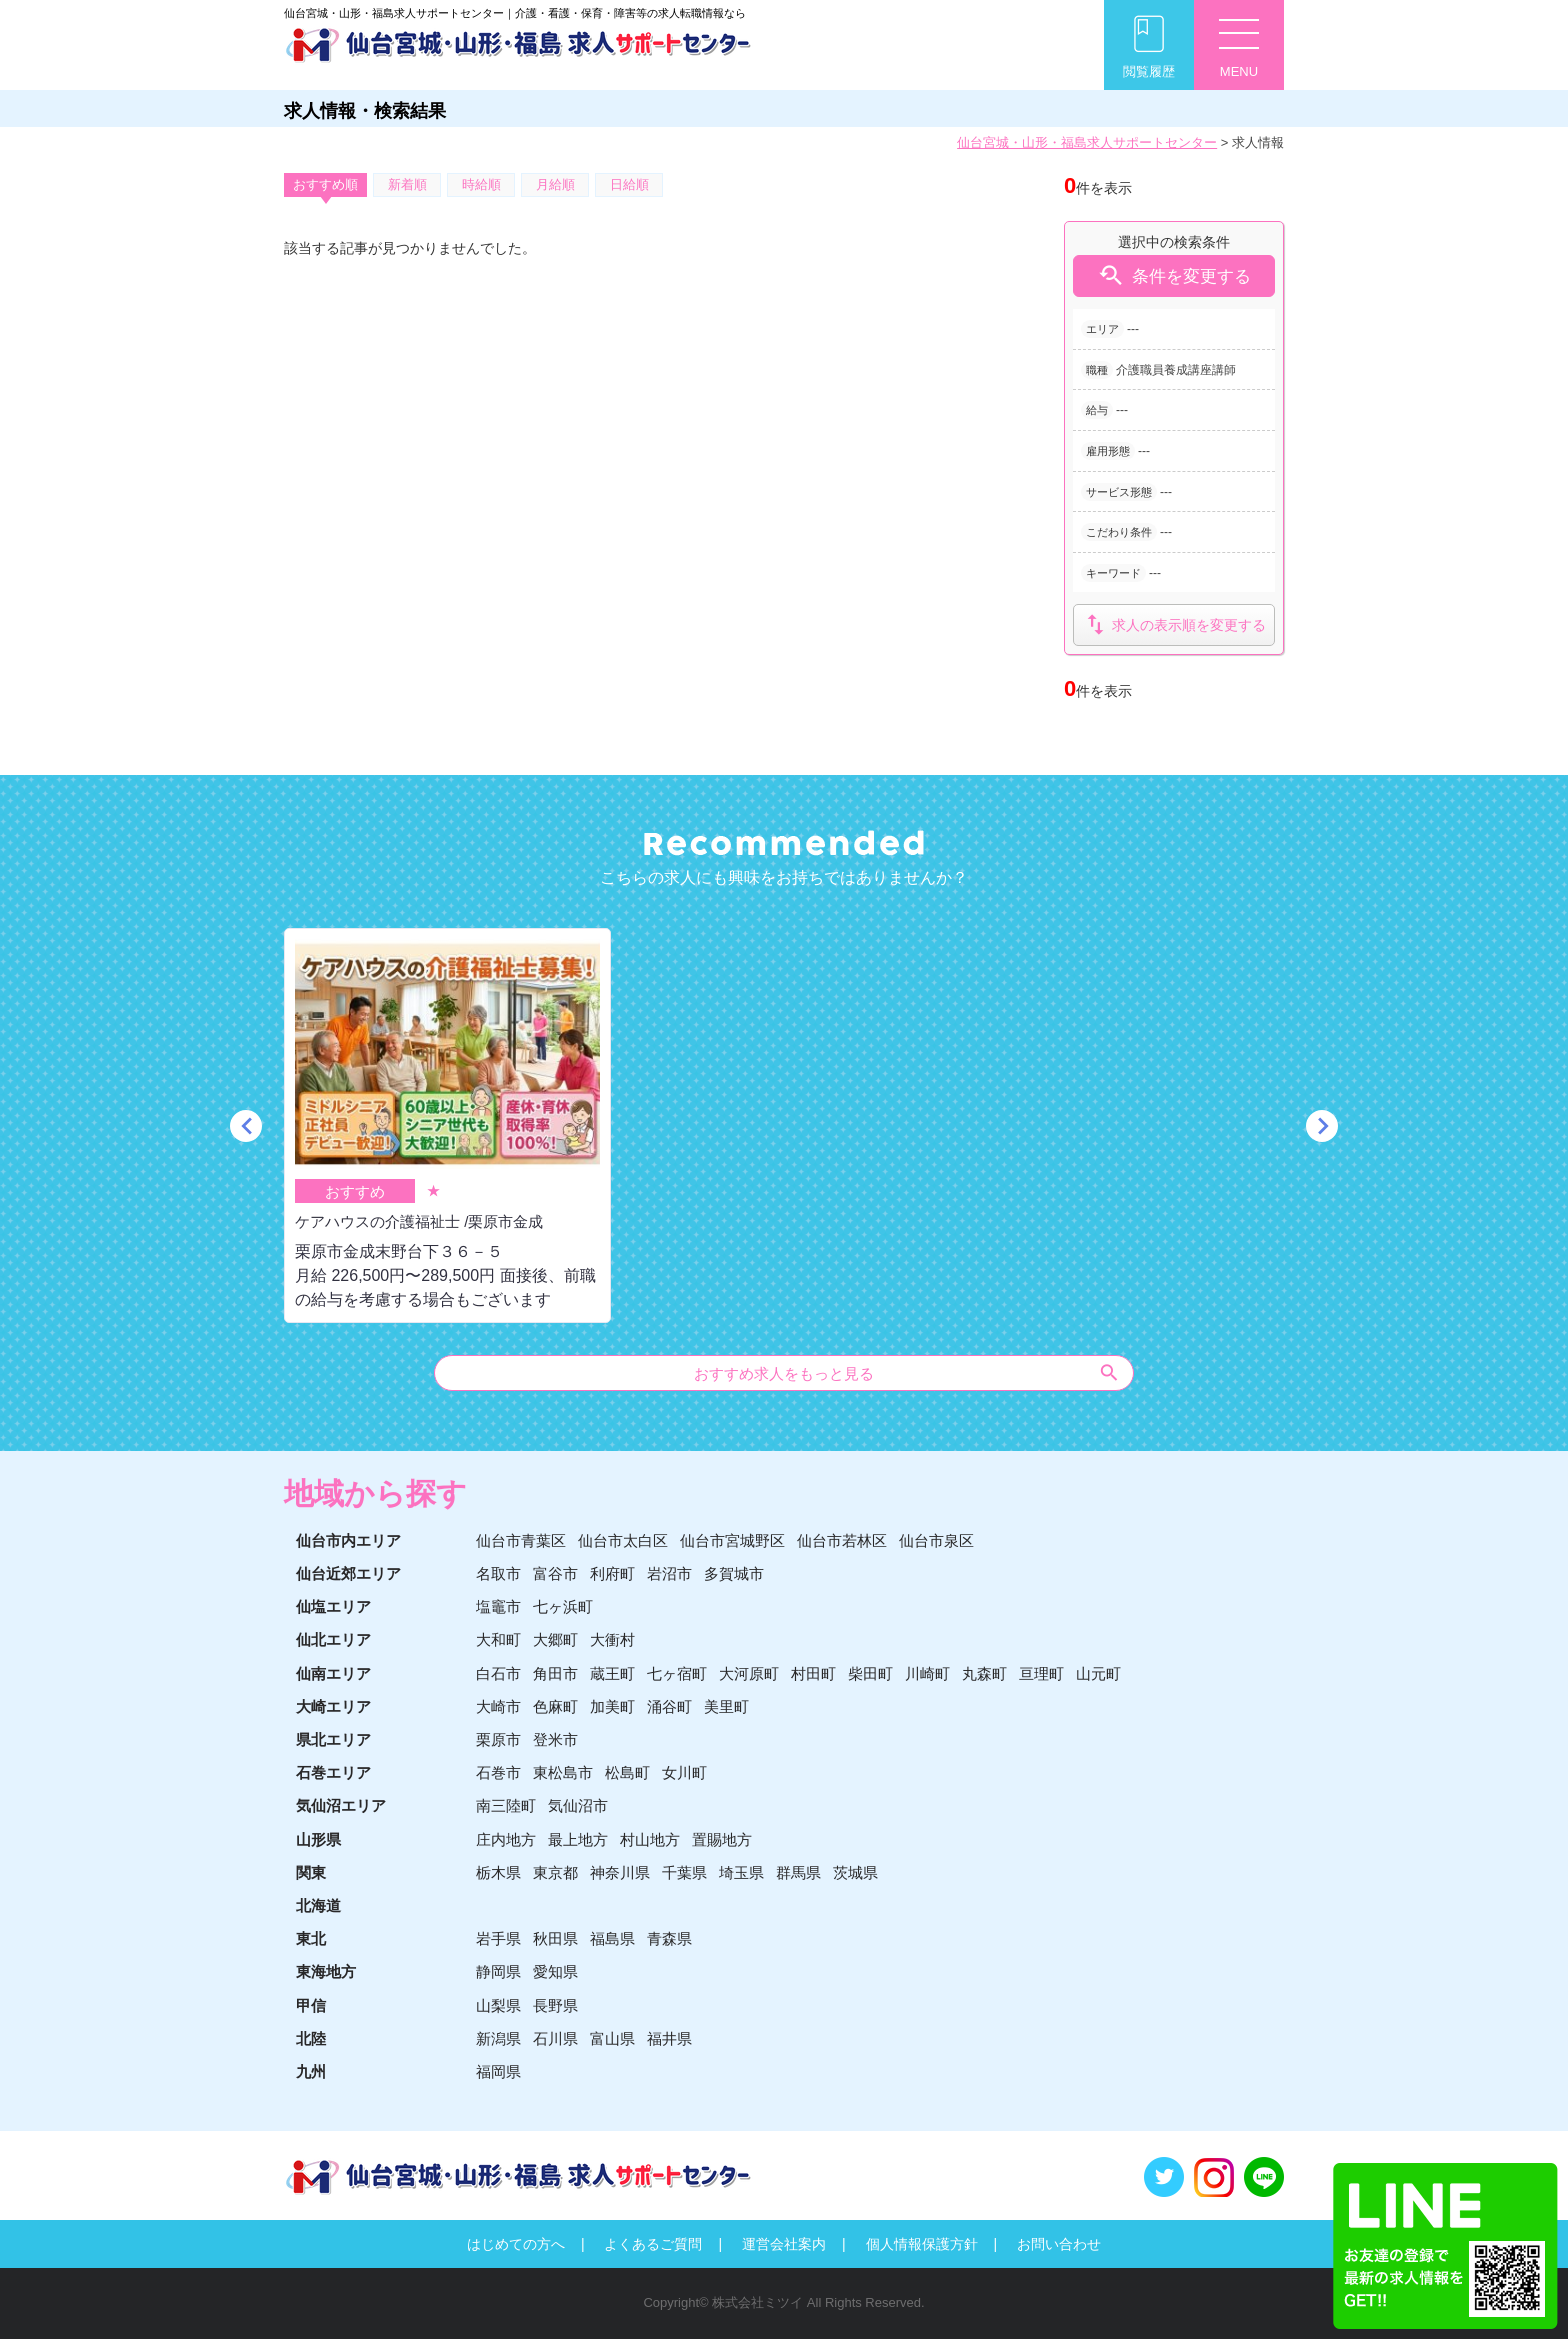 Image resolution: width=1568 pixels, height=2339 pixels. I want to click on 新着順, so click(407, 184).